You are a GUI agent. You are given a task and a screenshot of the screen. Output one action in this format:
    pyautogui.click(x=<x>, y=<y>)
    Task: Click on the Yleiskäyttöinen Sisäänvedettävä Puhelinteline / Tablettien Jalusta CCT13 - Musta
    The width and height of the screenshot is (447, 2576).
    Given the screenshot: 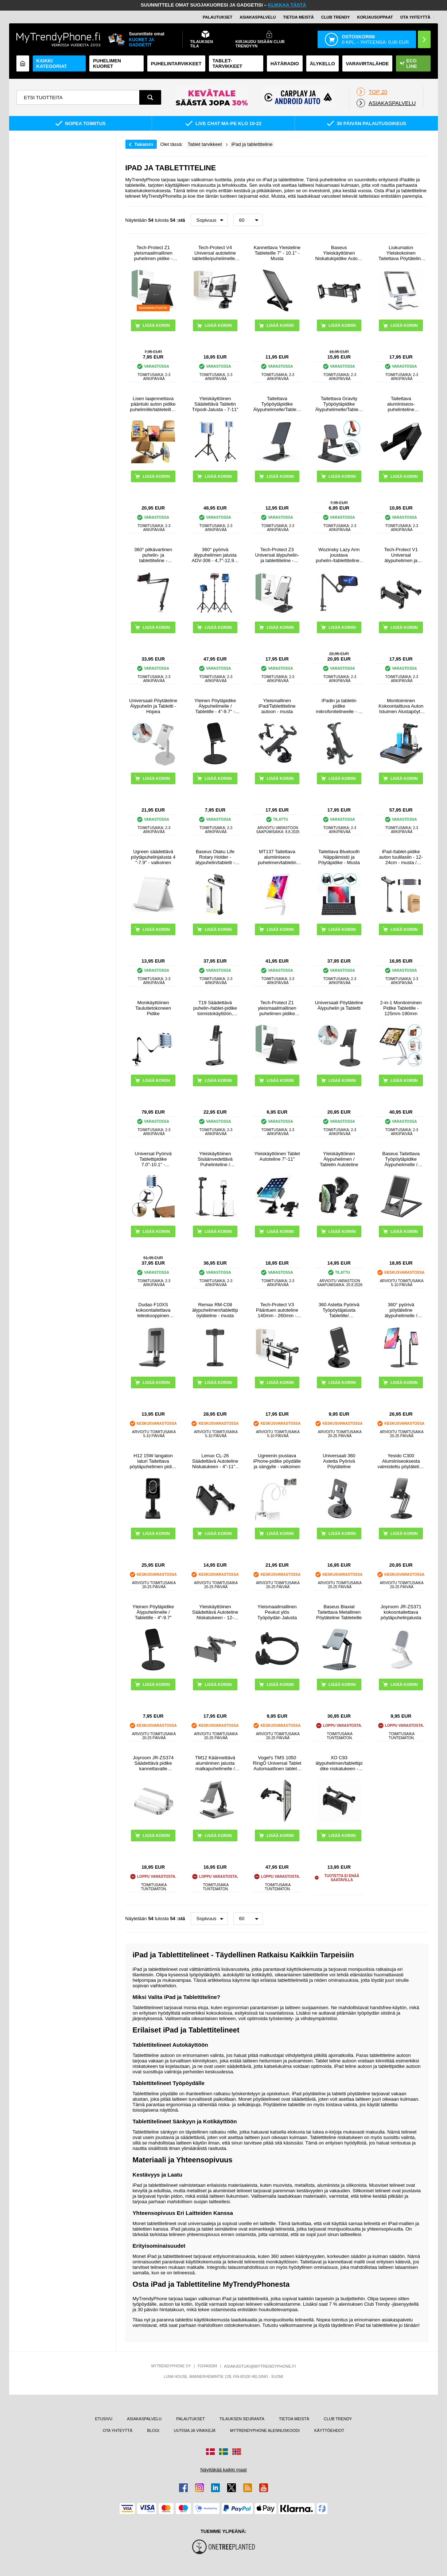 What is the action you would take?
    pyautogui.click(x=215, y=1159)
    